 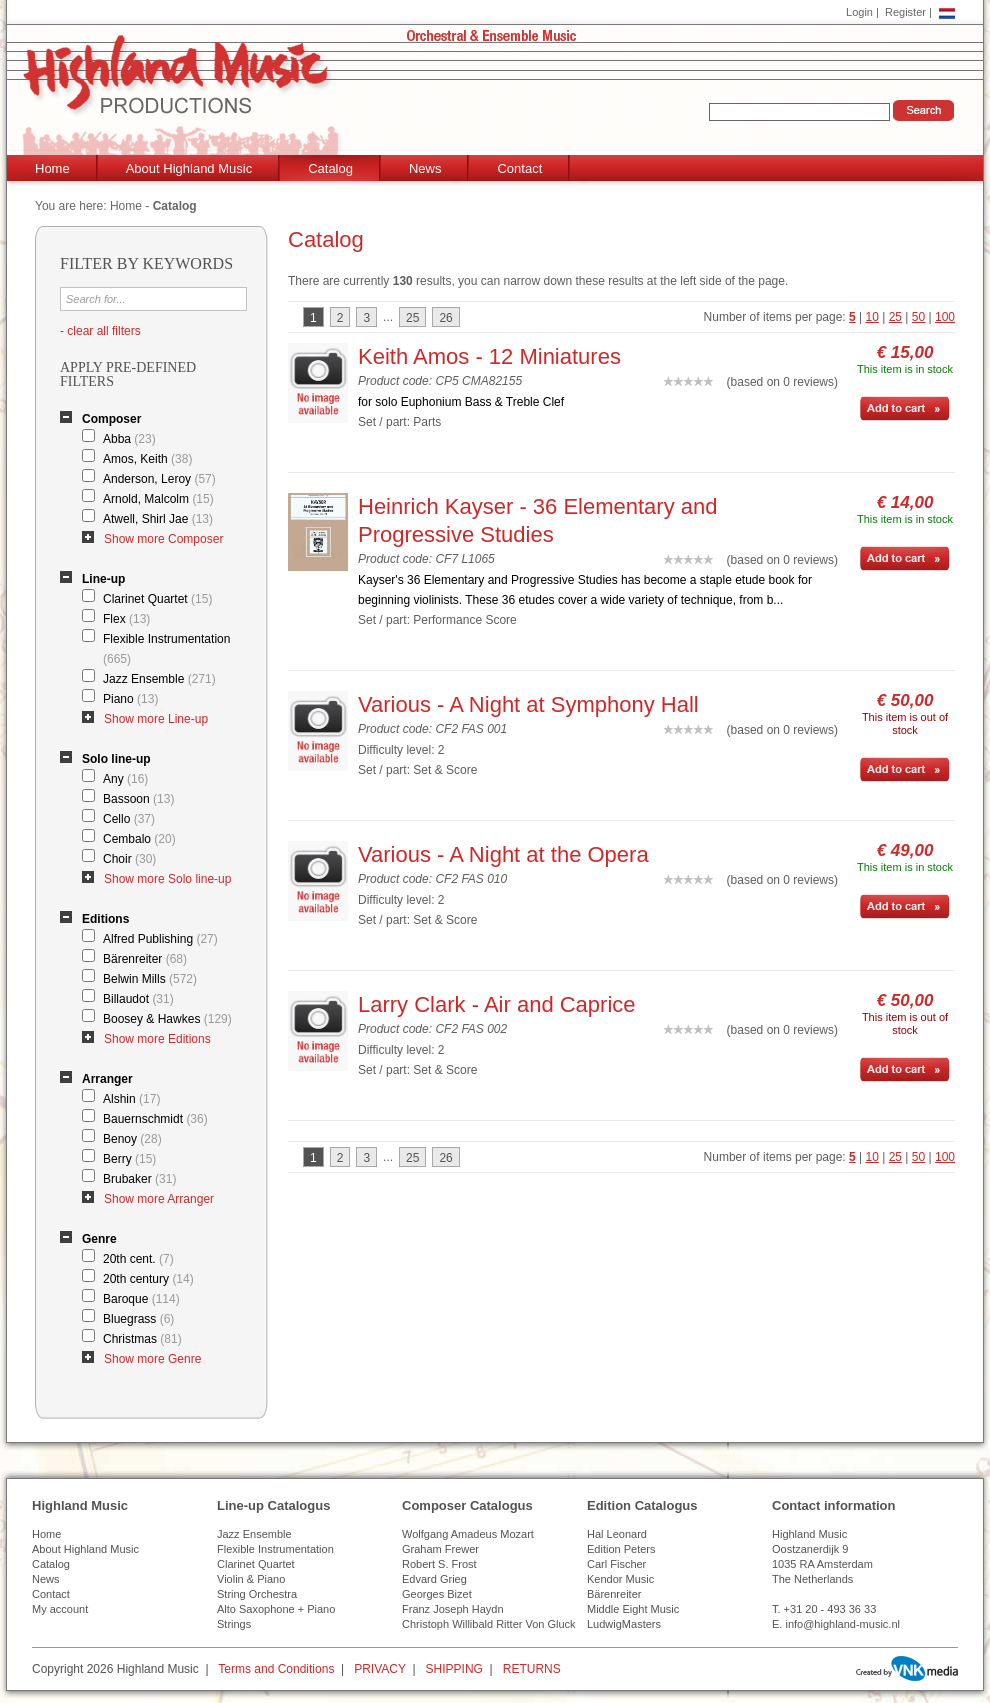 I want to click on Georges Bizet, so click(x=437, y=1594).